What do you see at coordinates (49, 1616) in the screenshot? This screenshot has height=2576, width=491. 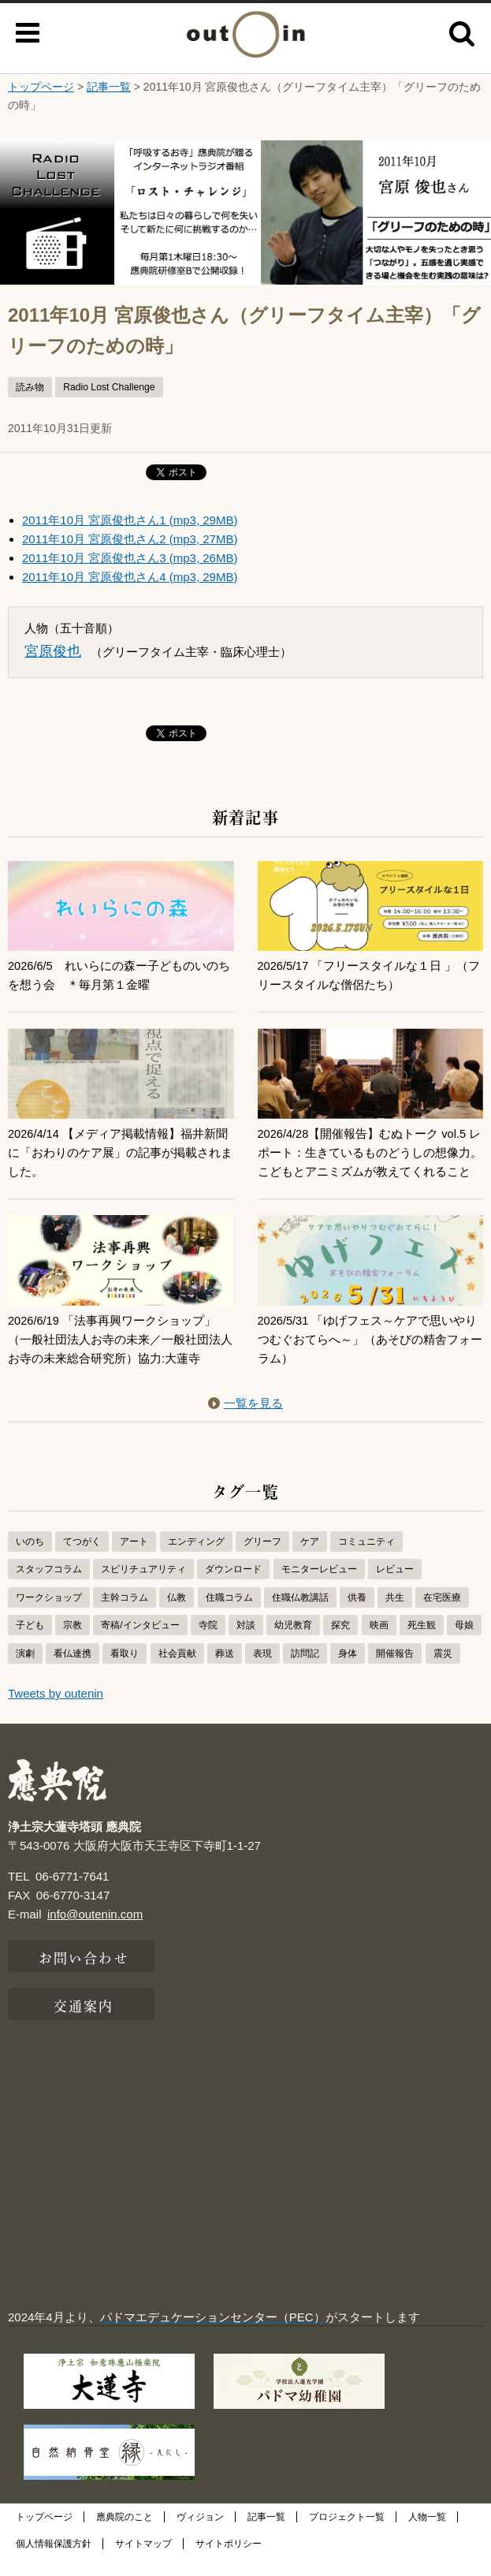 I see `ワークショップ` at bounding box center [49, 1616].